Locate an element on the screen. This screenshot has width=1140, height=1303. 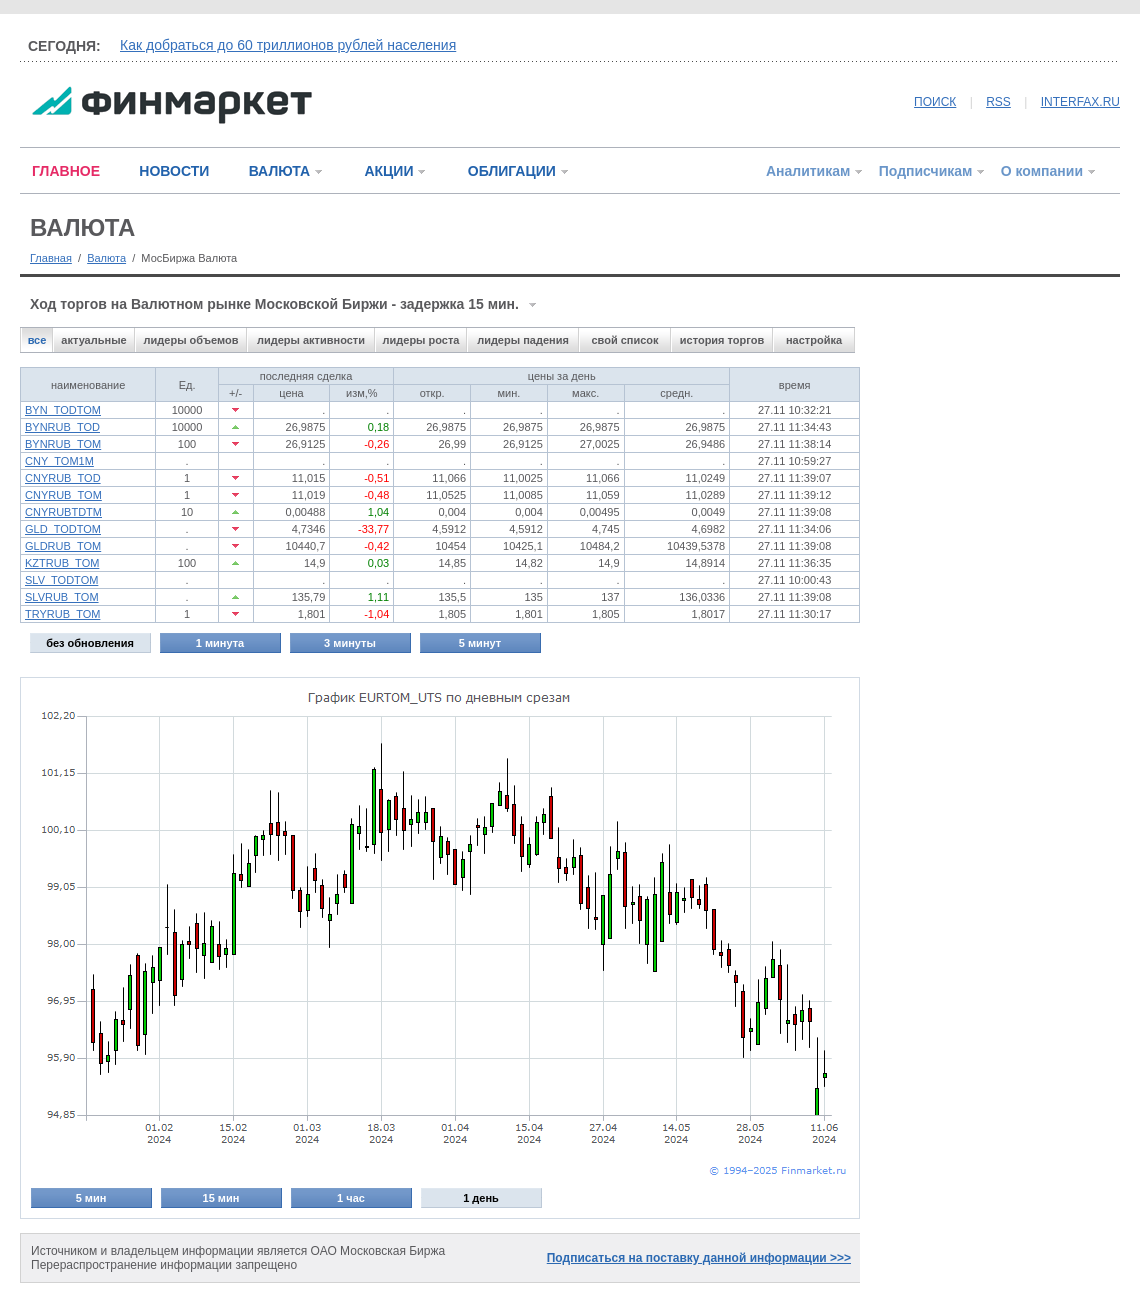
ГЛАВНОЕ is located at coordinates (66, 171).